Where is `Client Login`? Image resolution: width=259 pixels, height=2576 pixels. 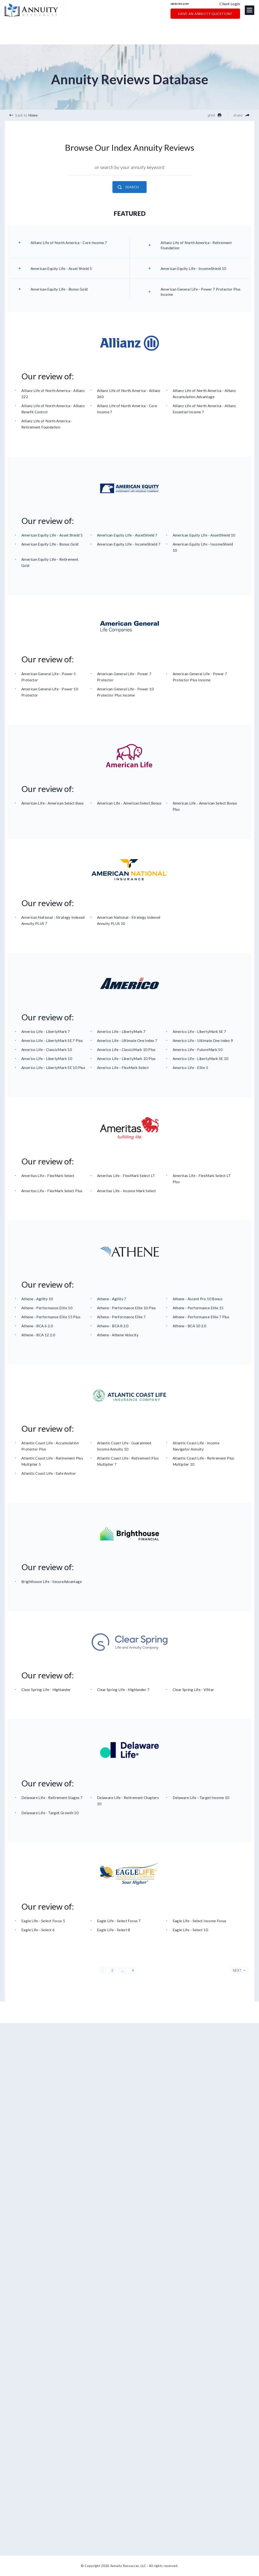
Client Login is located at coordinates (229, 4).